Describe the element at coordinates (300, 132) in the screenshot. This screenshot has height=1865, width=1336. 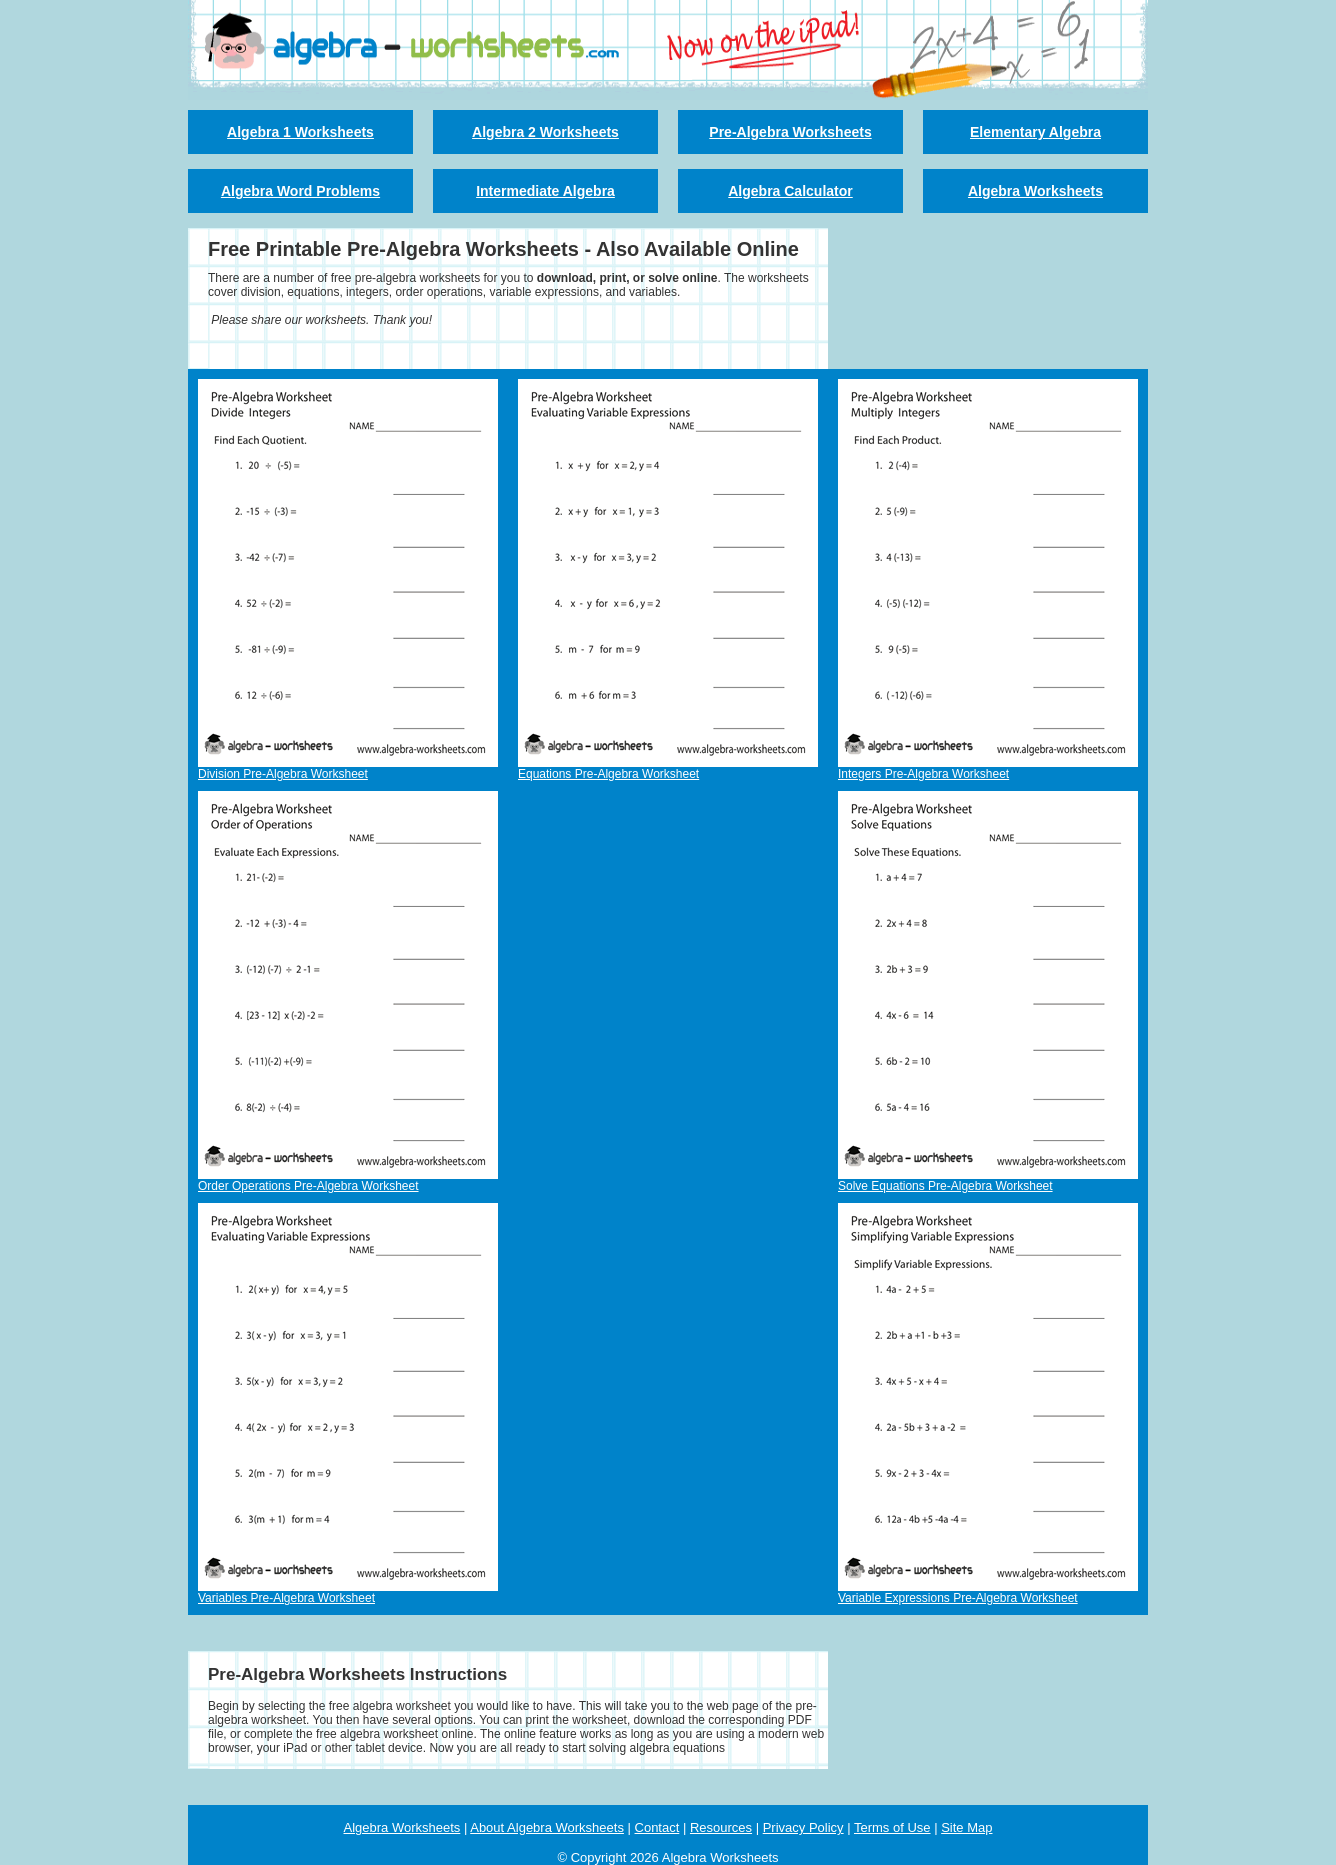
I see `Algebra 1 Worksheets` at that location.